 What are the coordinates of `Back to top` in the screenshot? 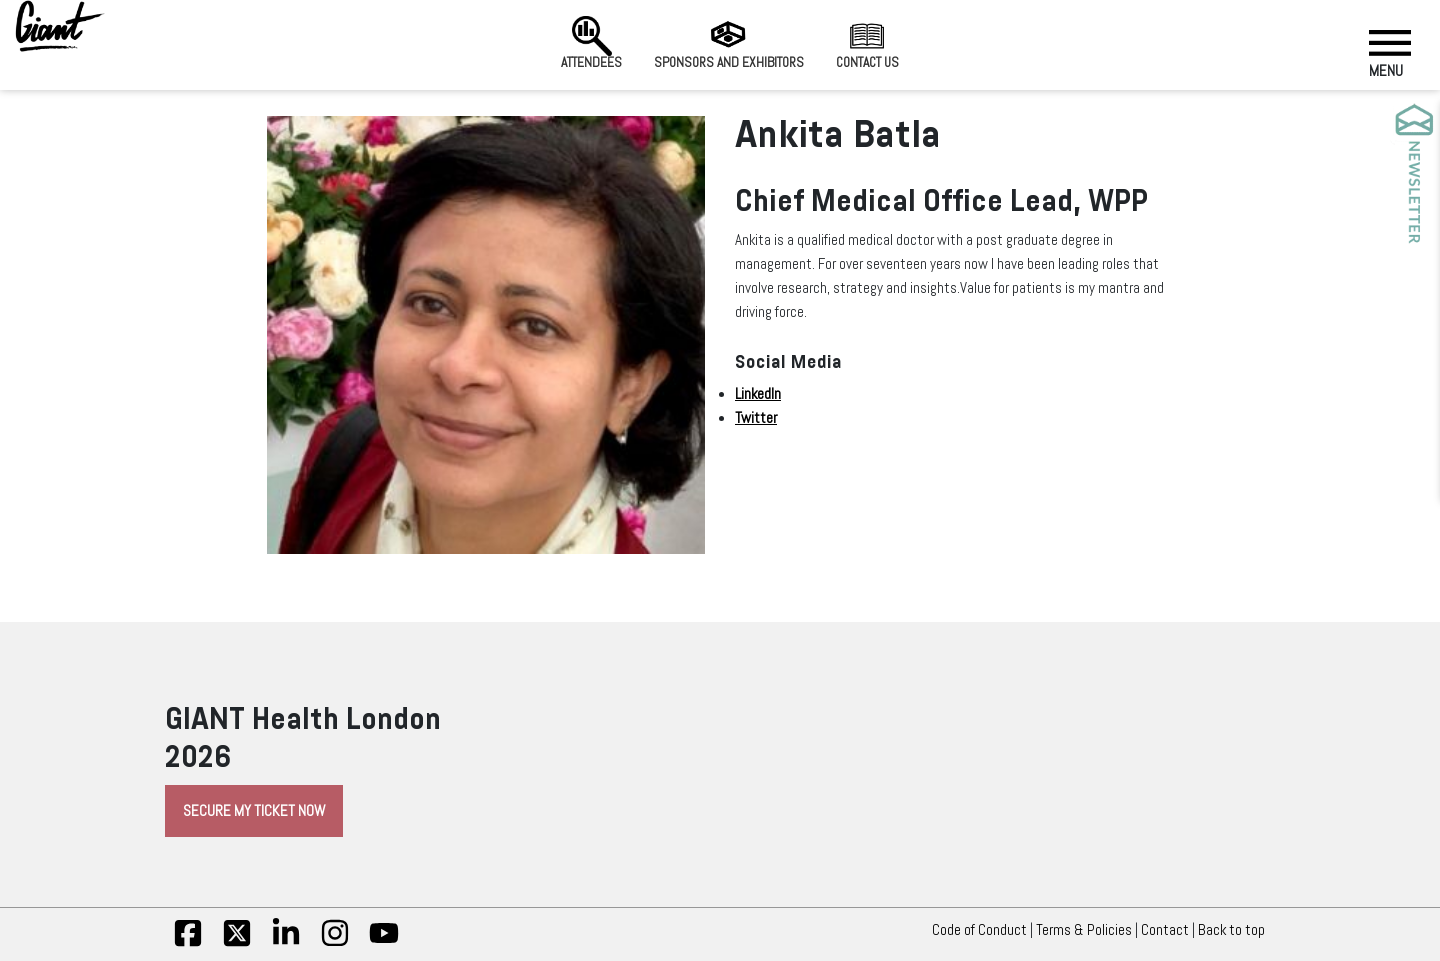 It's located at (1236, 930).